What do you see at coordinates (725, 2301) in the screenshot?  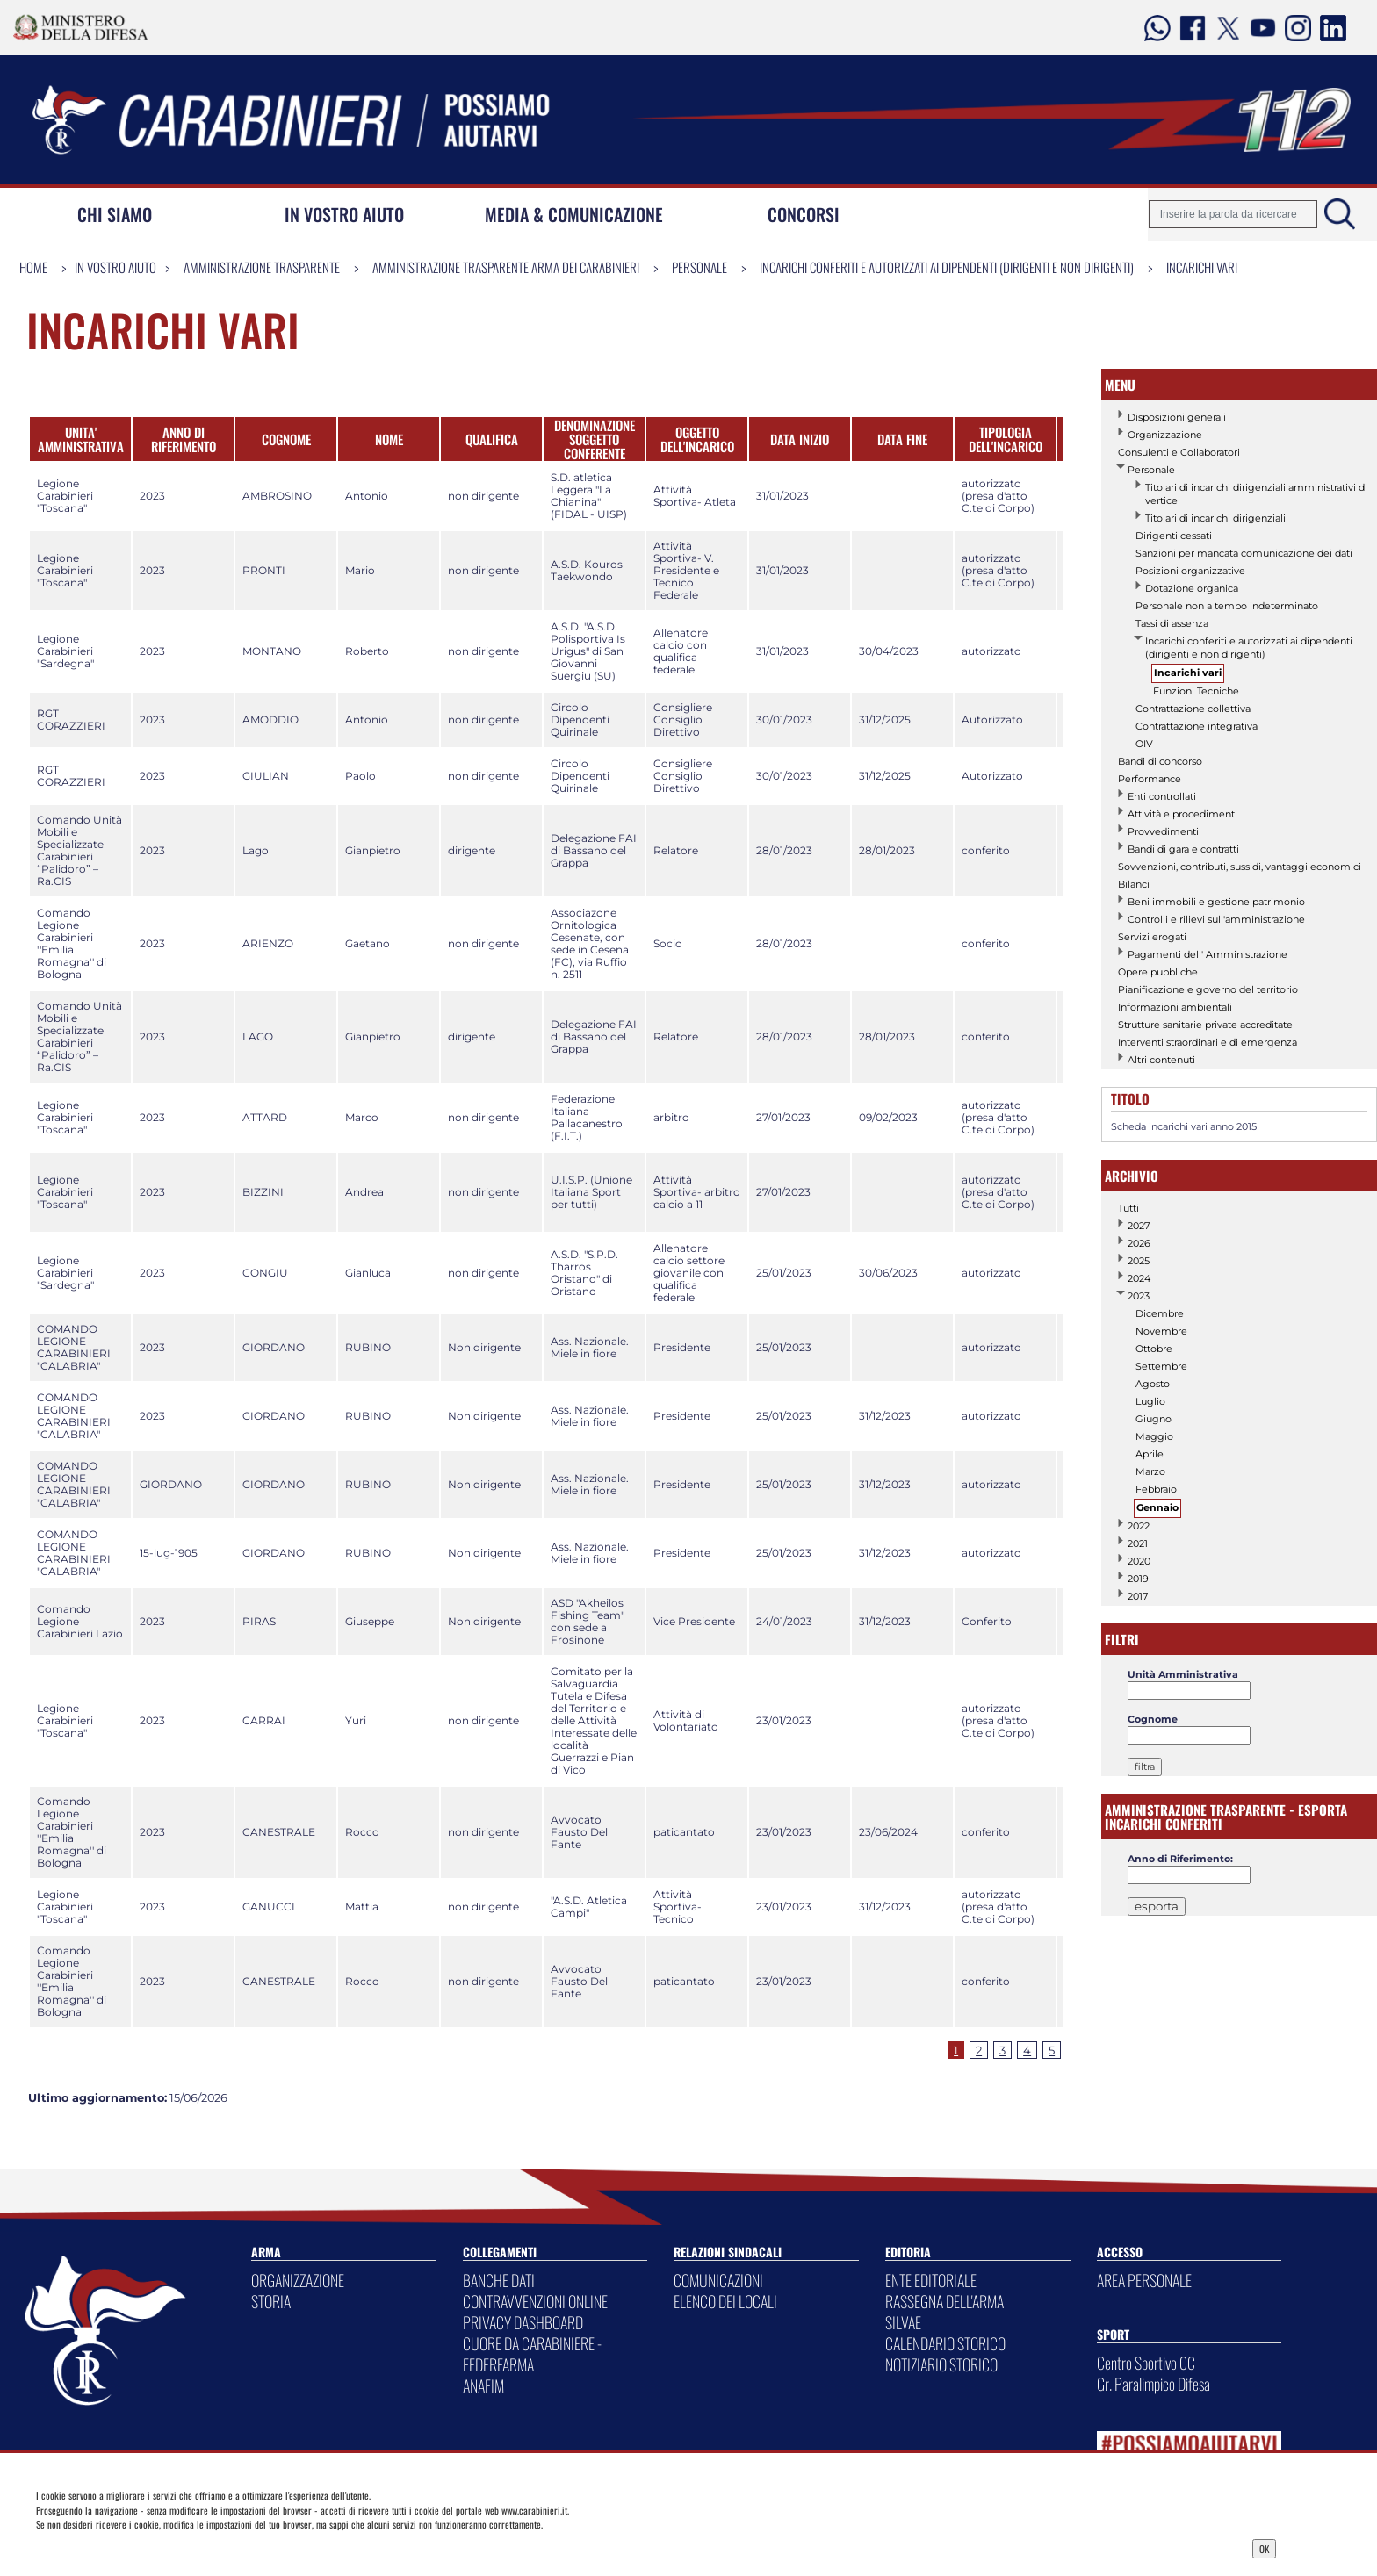 I see `ELENCO DEI LOCALI` at bounding box center [725, 2301].